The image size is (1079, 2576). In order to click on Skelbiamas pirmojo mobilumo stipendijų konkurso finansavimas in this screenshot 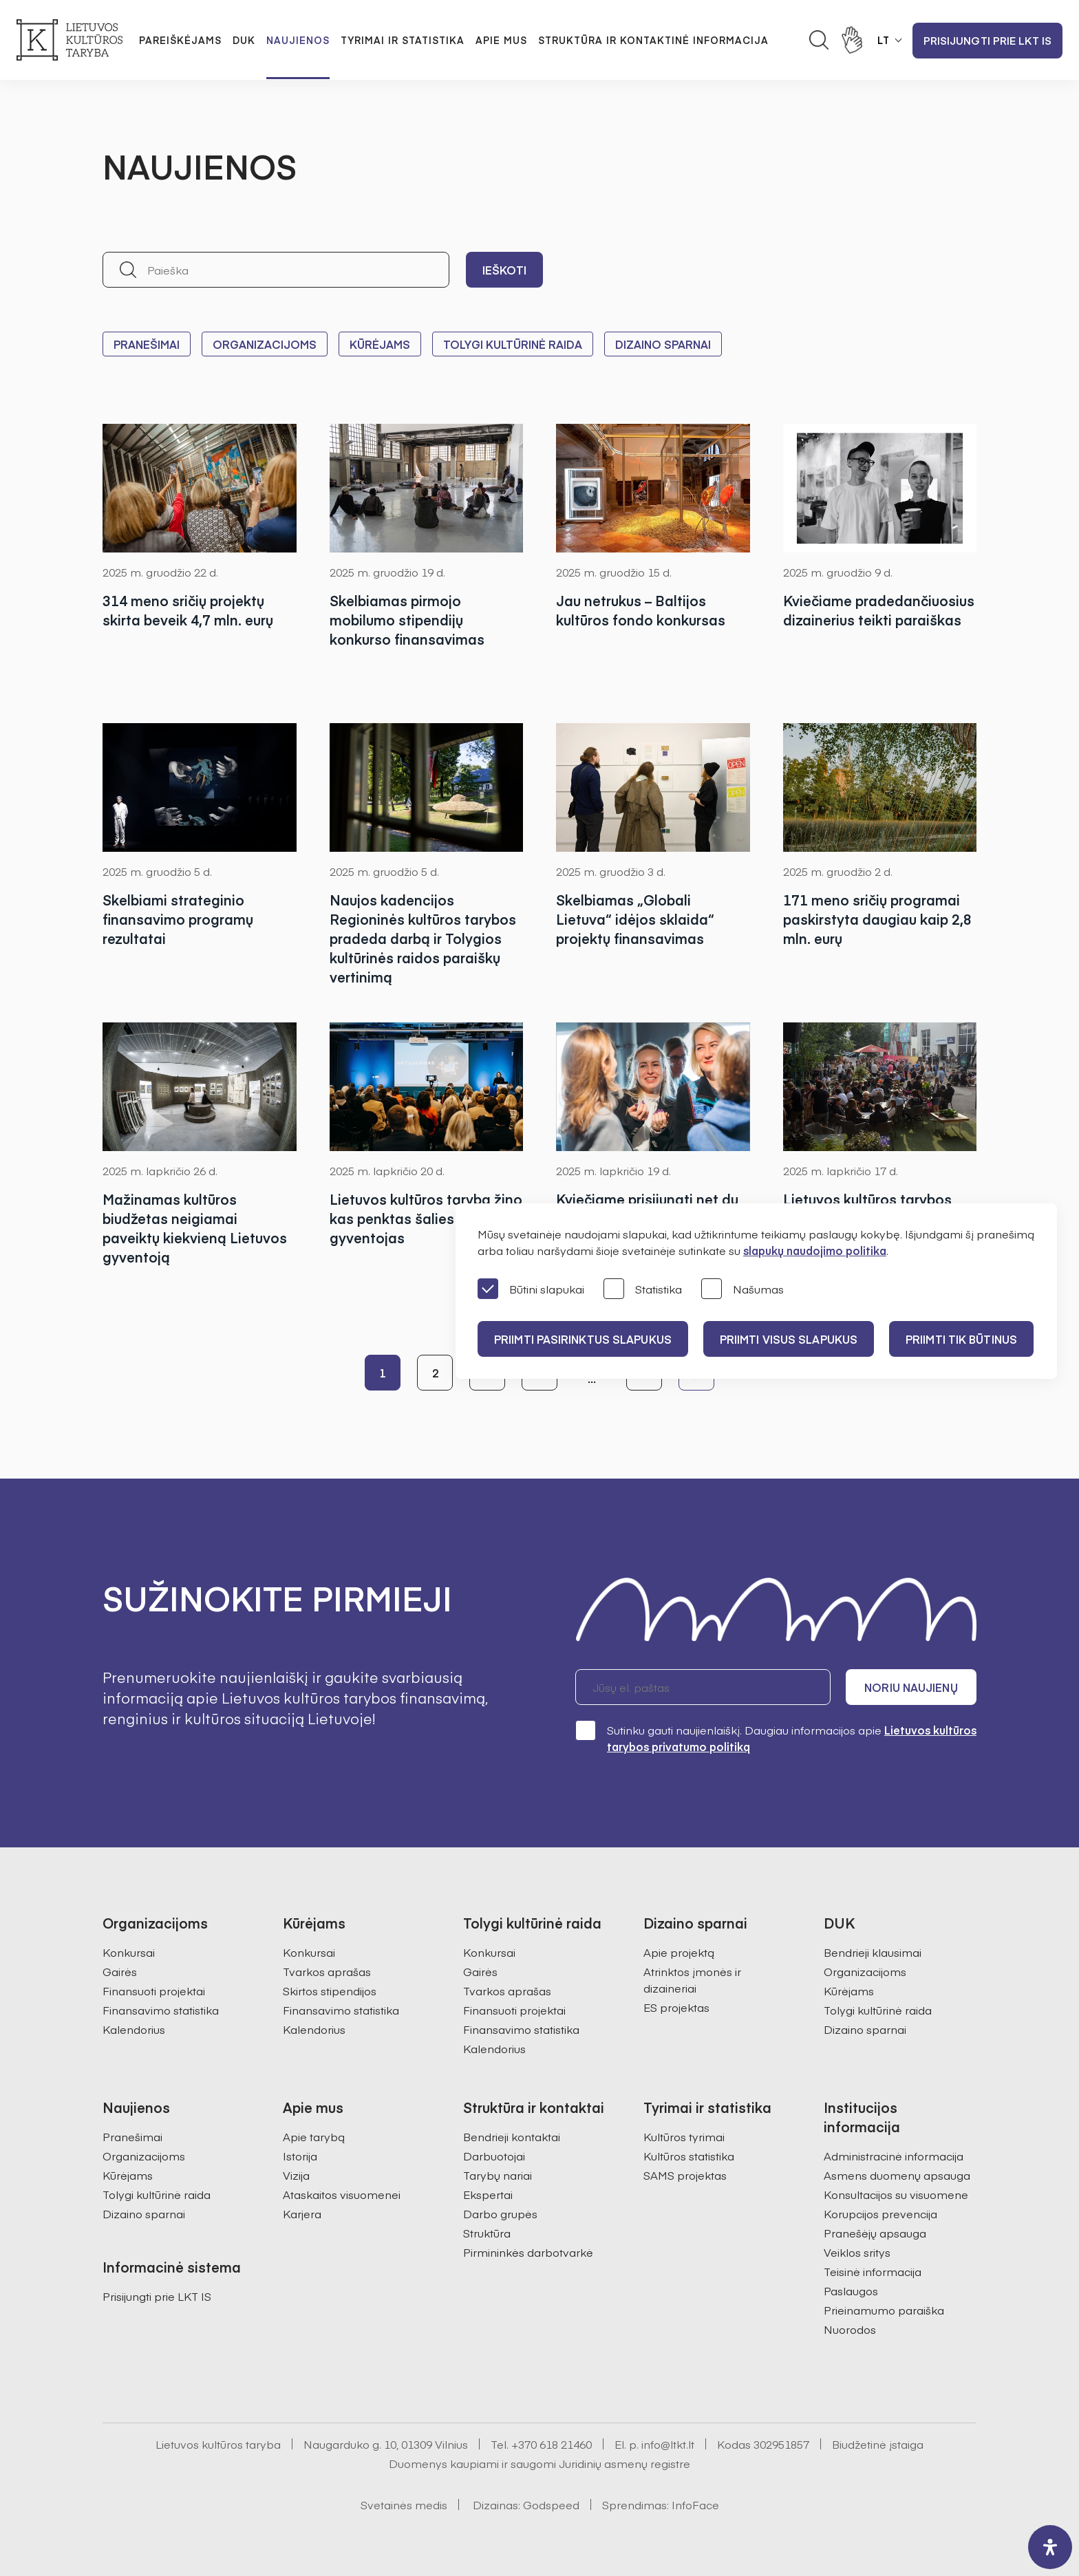, I will do `click(407, 619)`.